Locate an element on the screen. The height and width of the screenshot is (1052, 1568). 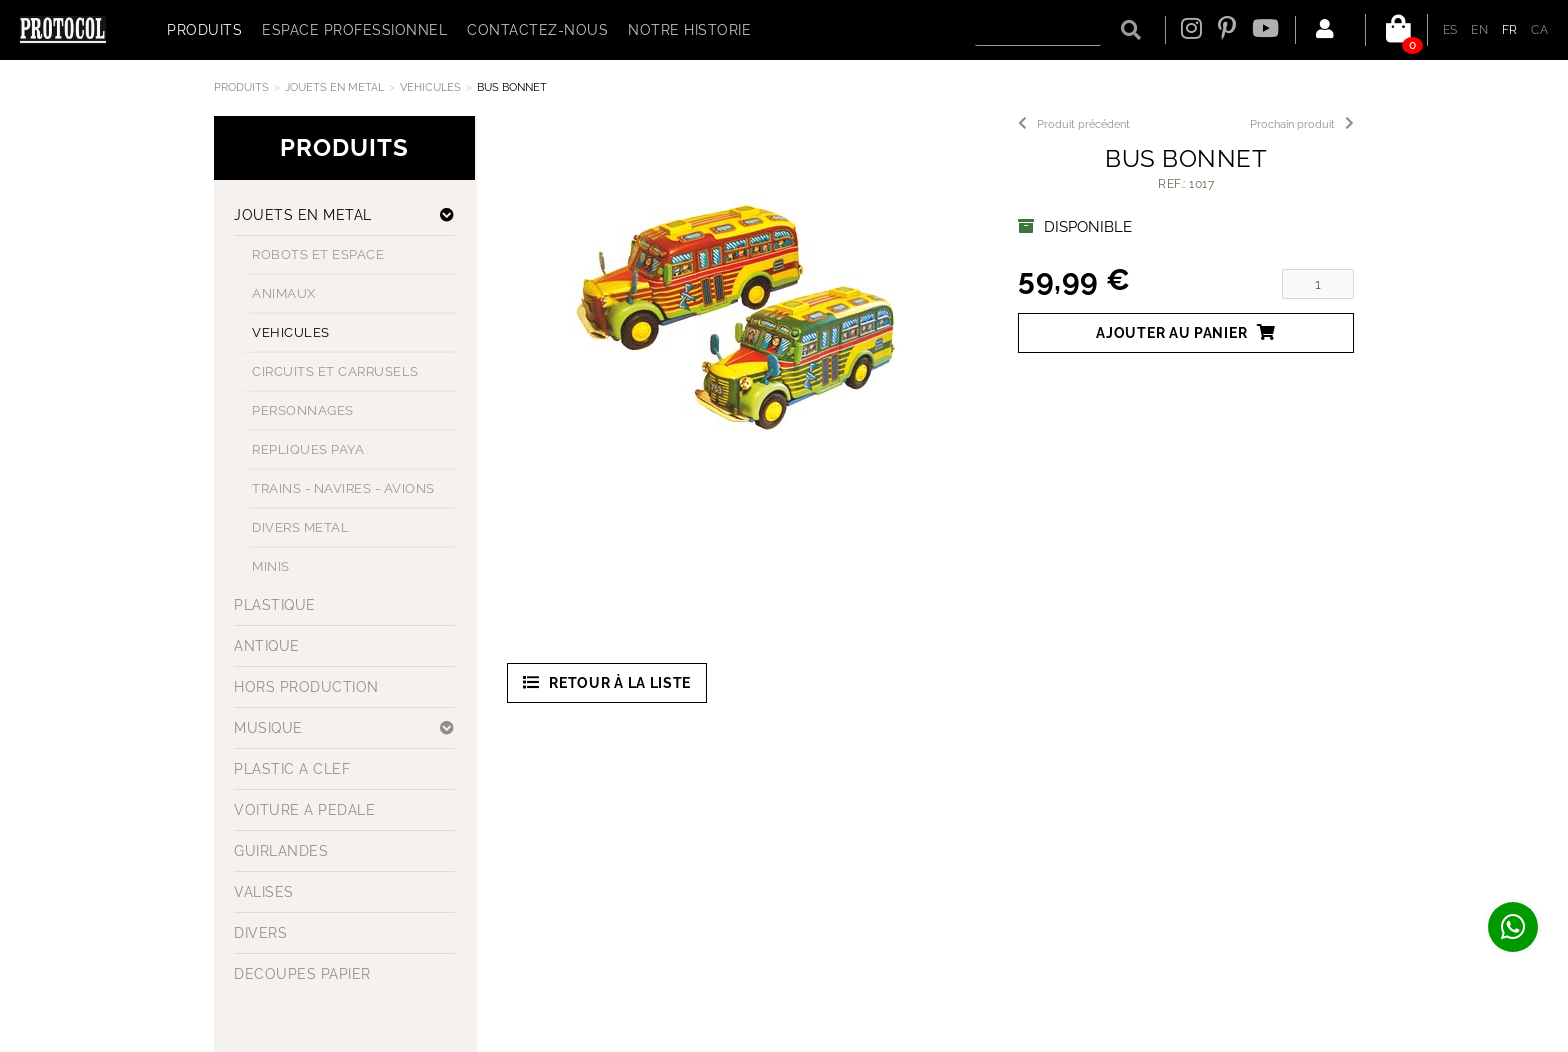
ES is located at coordinates (1450, 30).